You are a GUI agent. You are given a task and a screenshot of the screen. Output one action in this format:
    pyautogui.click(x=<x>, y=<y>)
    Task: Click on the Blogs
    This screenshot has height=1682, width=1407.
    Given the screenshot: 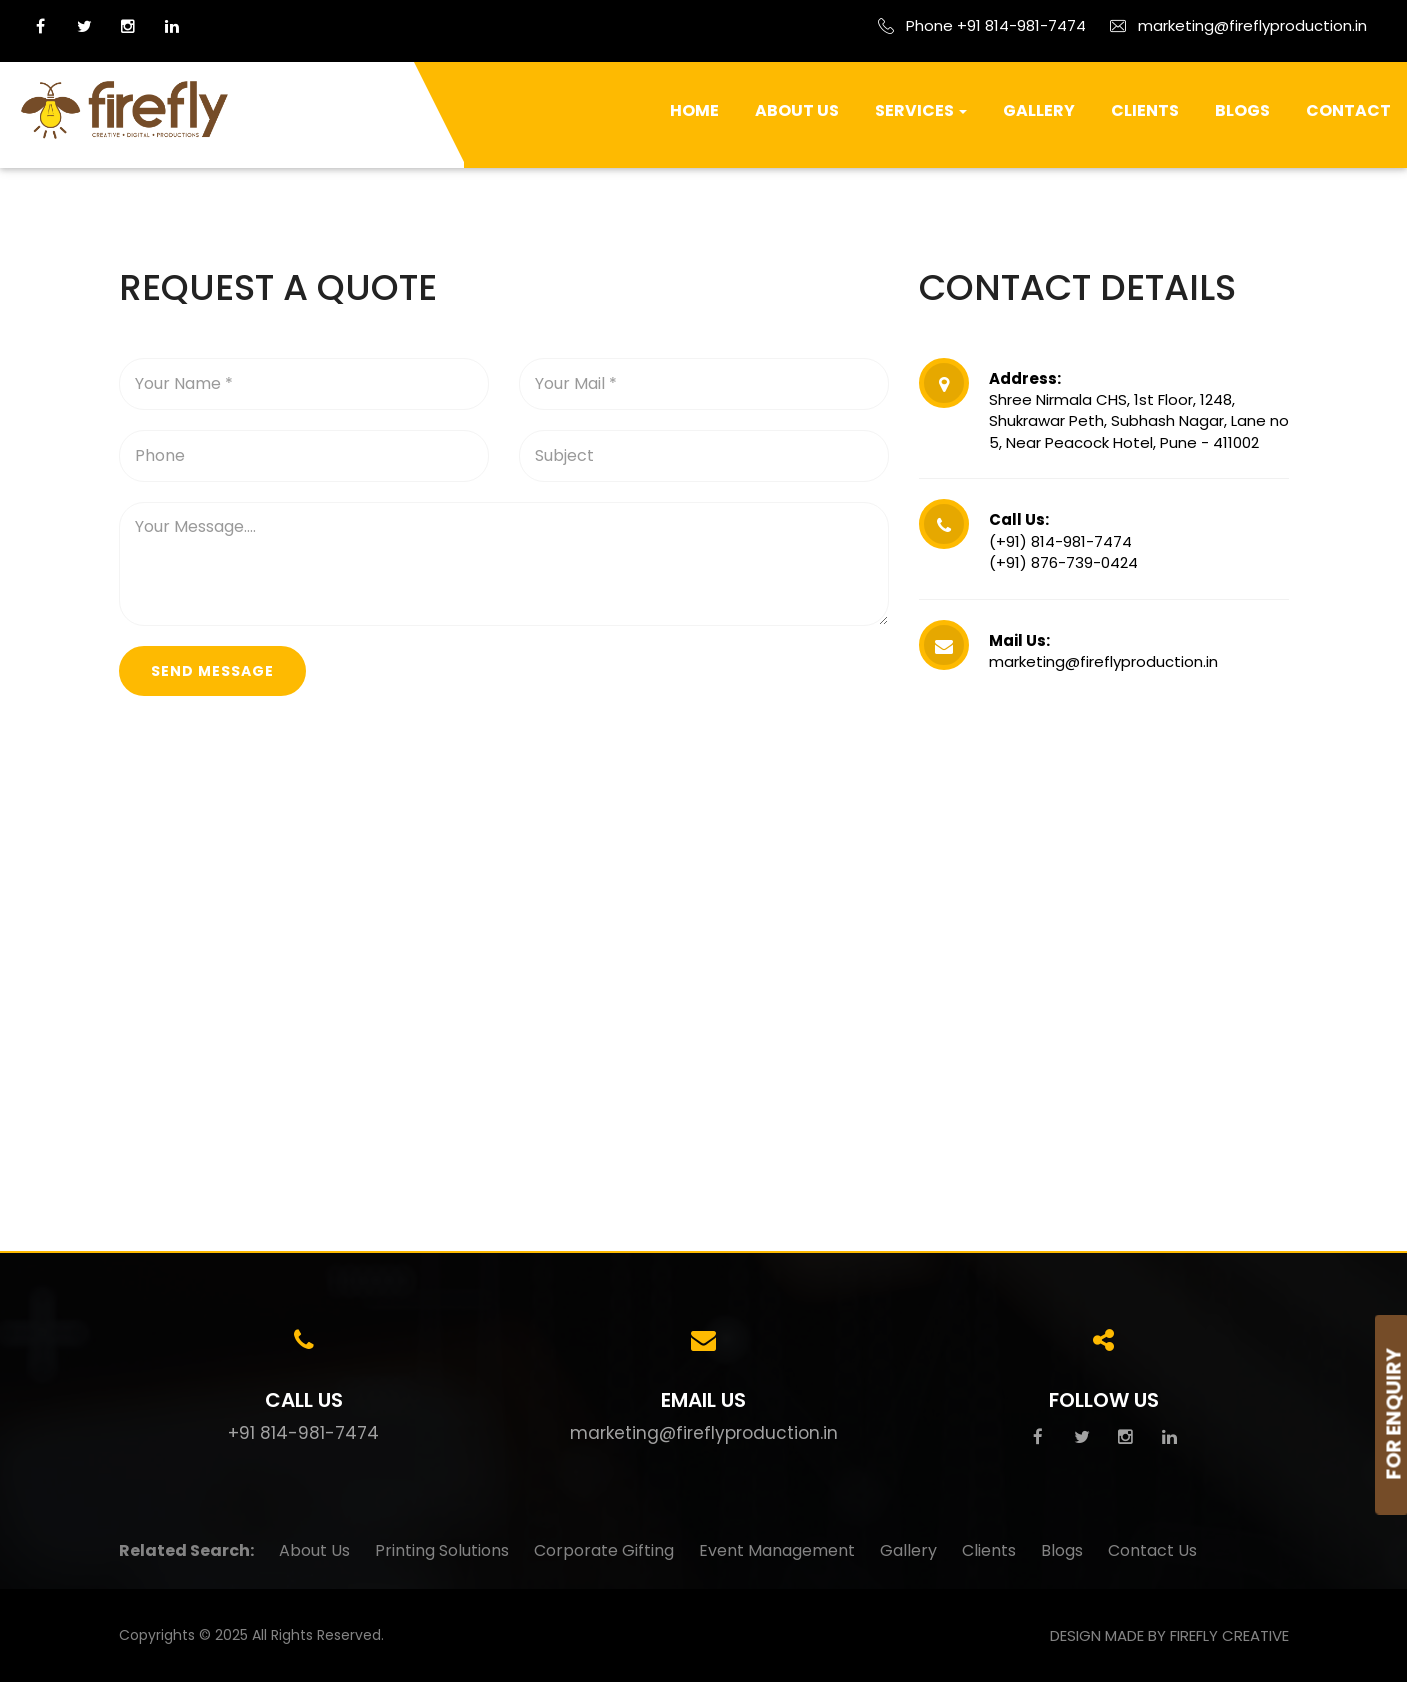 What is the action you would take?
    pyautogui.click(x=1242, y=110)
    